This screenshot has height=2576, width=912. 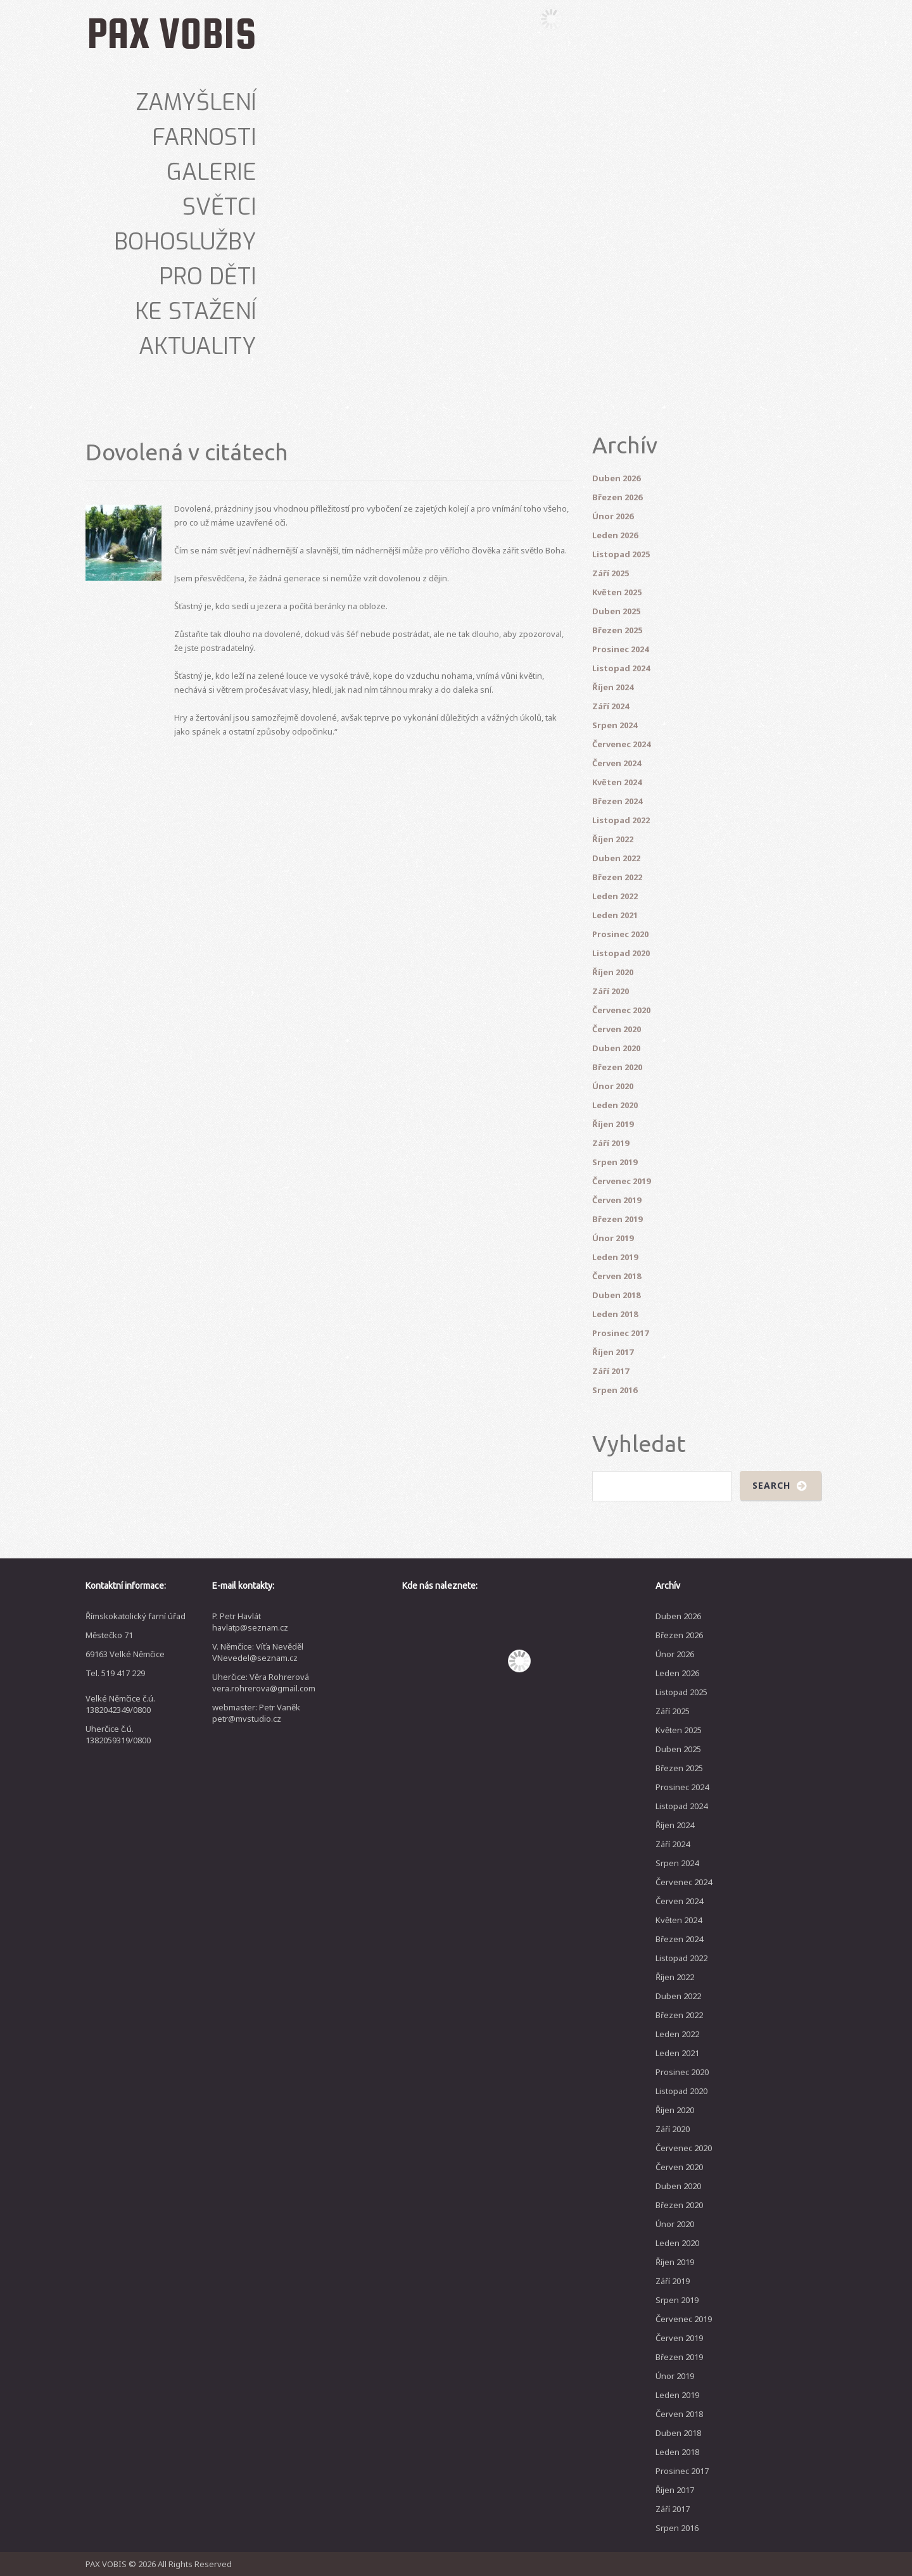 I want to click on Říjen 2017, so click(x=612, y=1352).